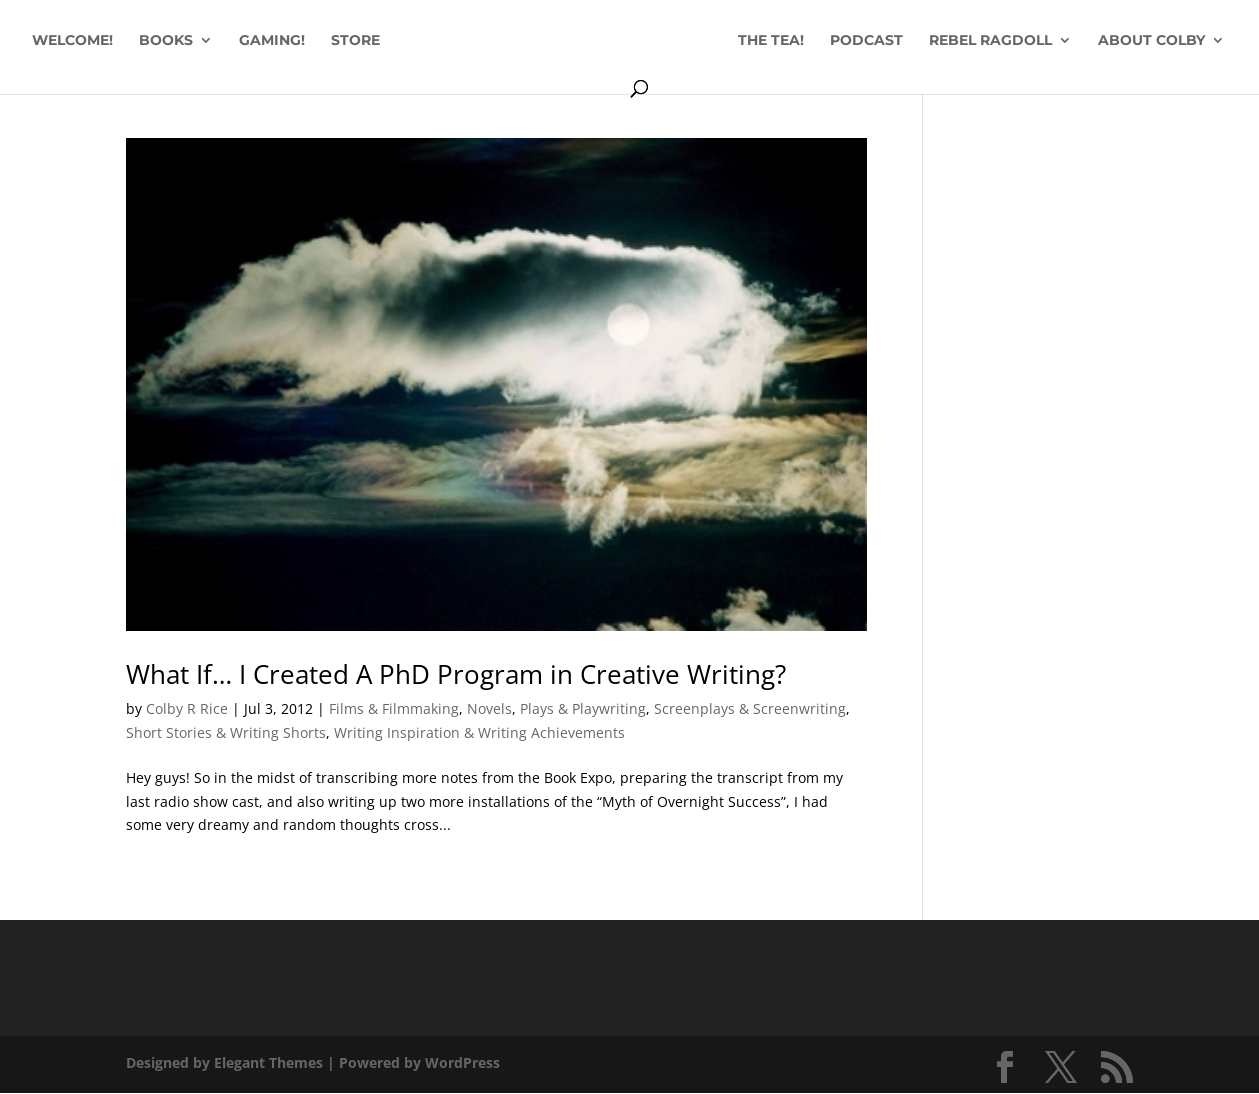 The width and height of the screenshot is (1259, 1094). I want to click on PODCAST, so click(866, 41).